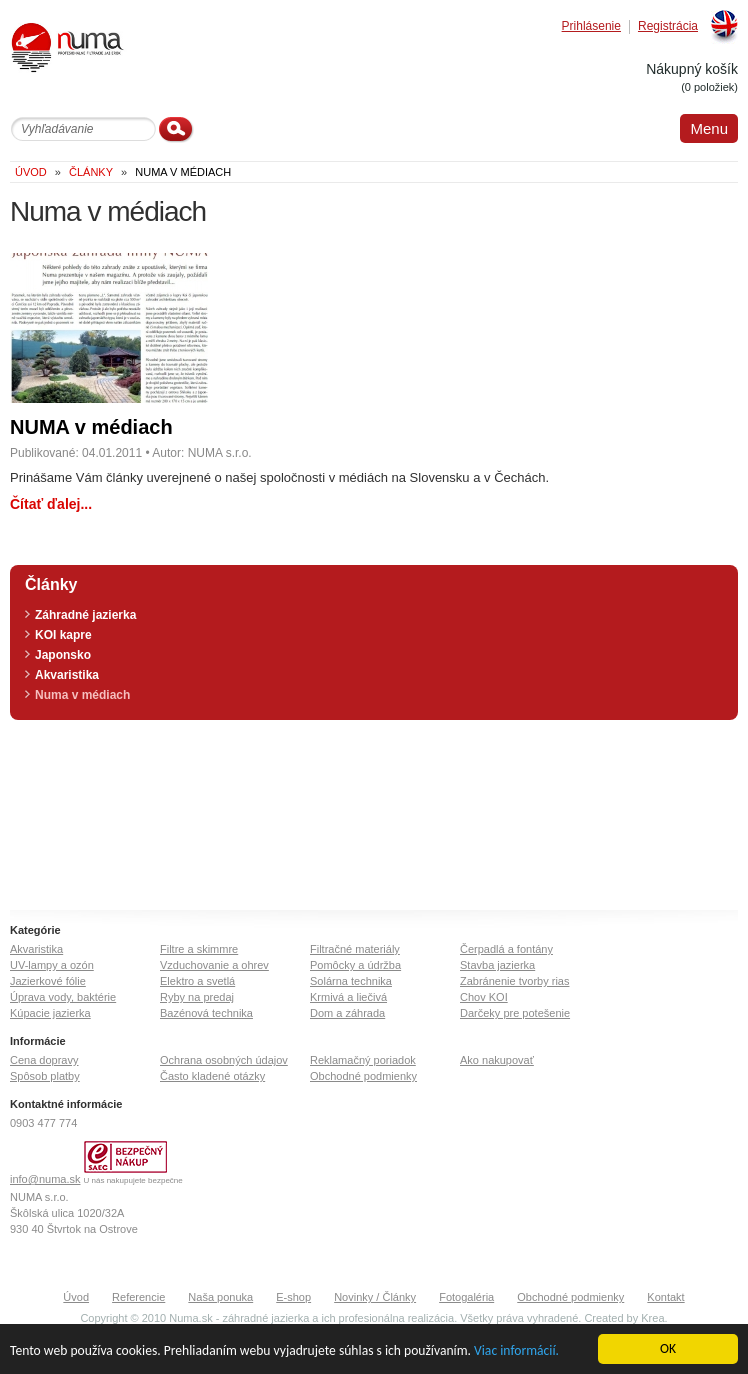 The width and height of the screenshot is (748, 1374). I want to click on Úvod, so click(76, 1297).